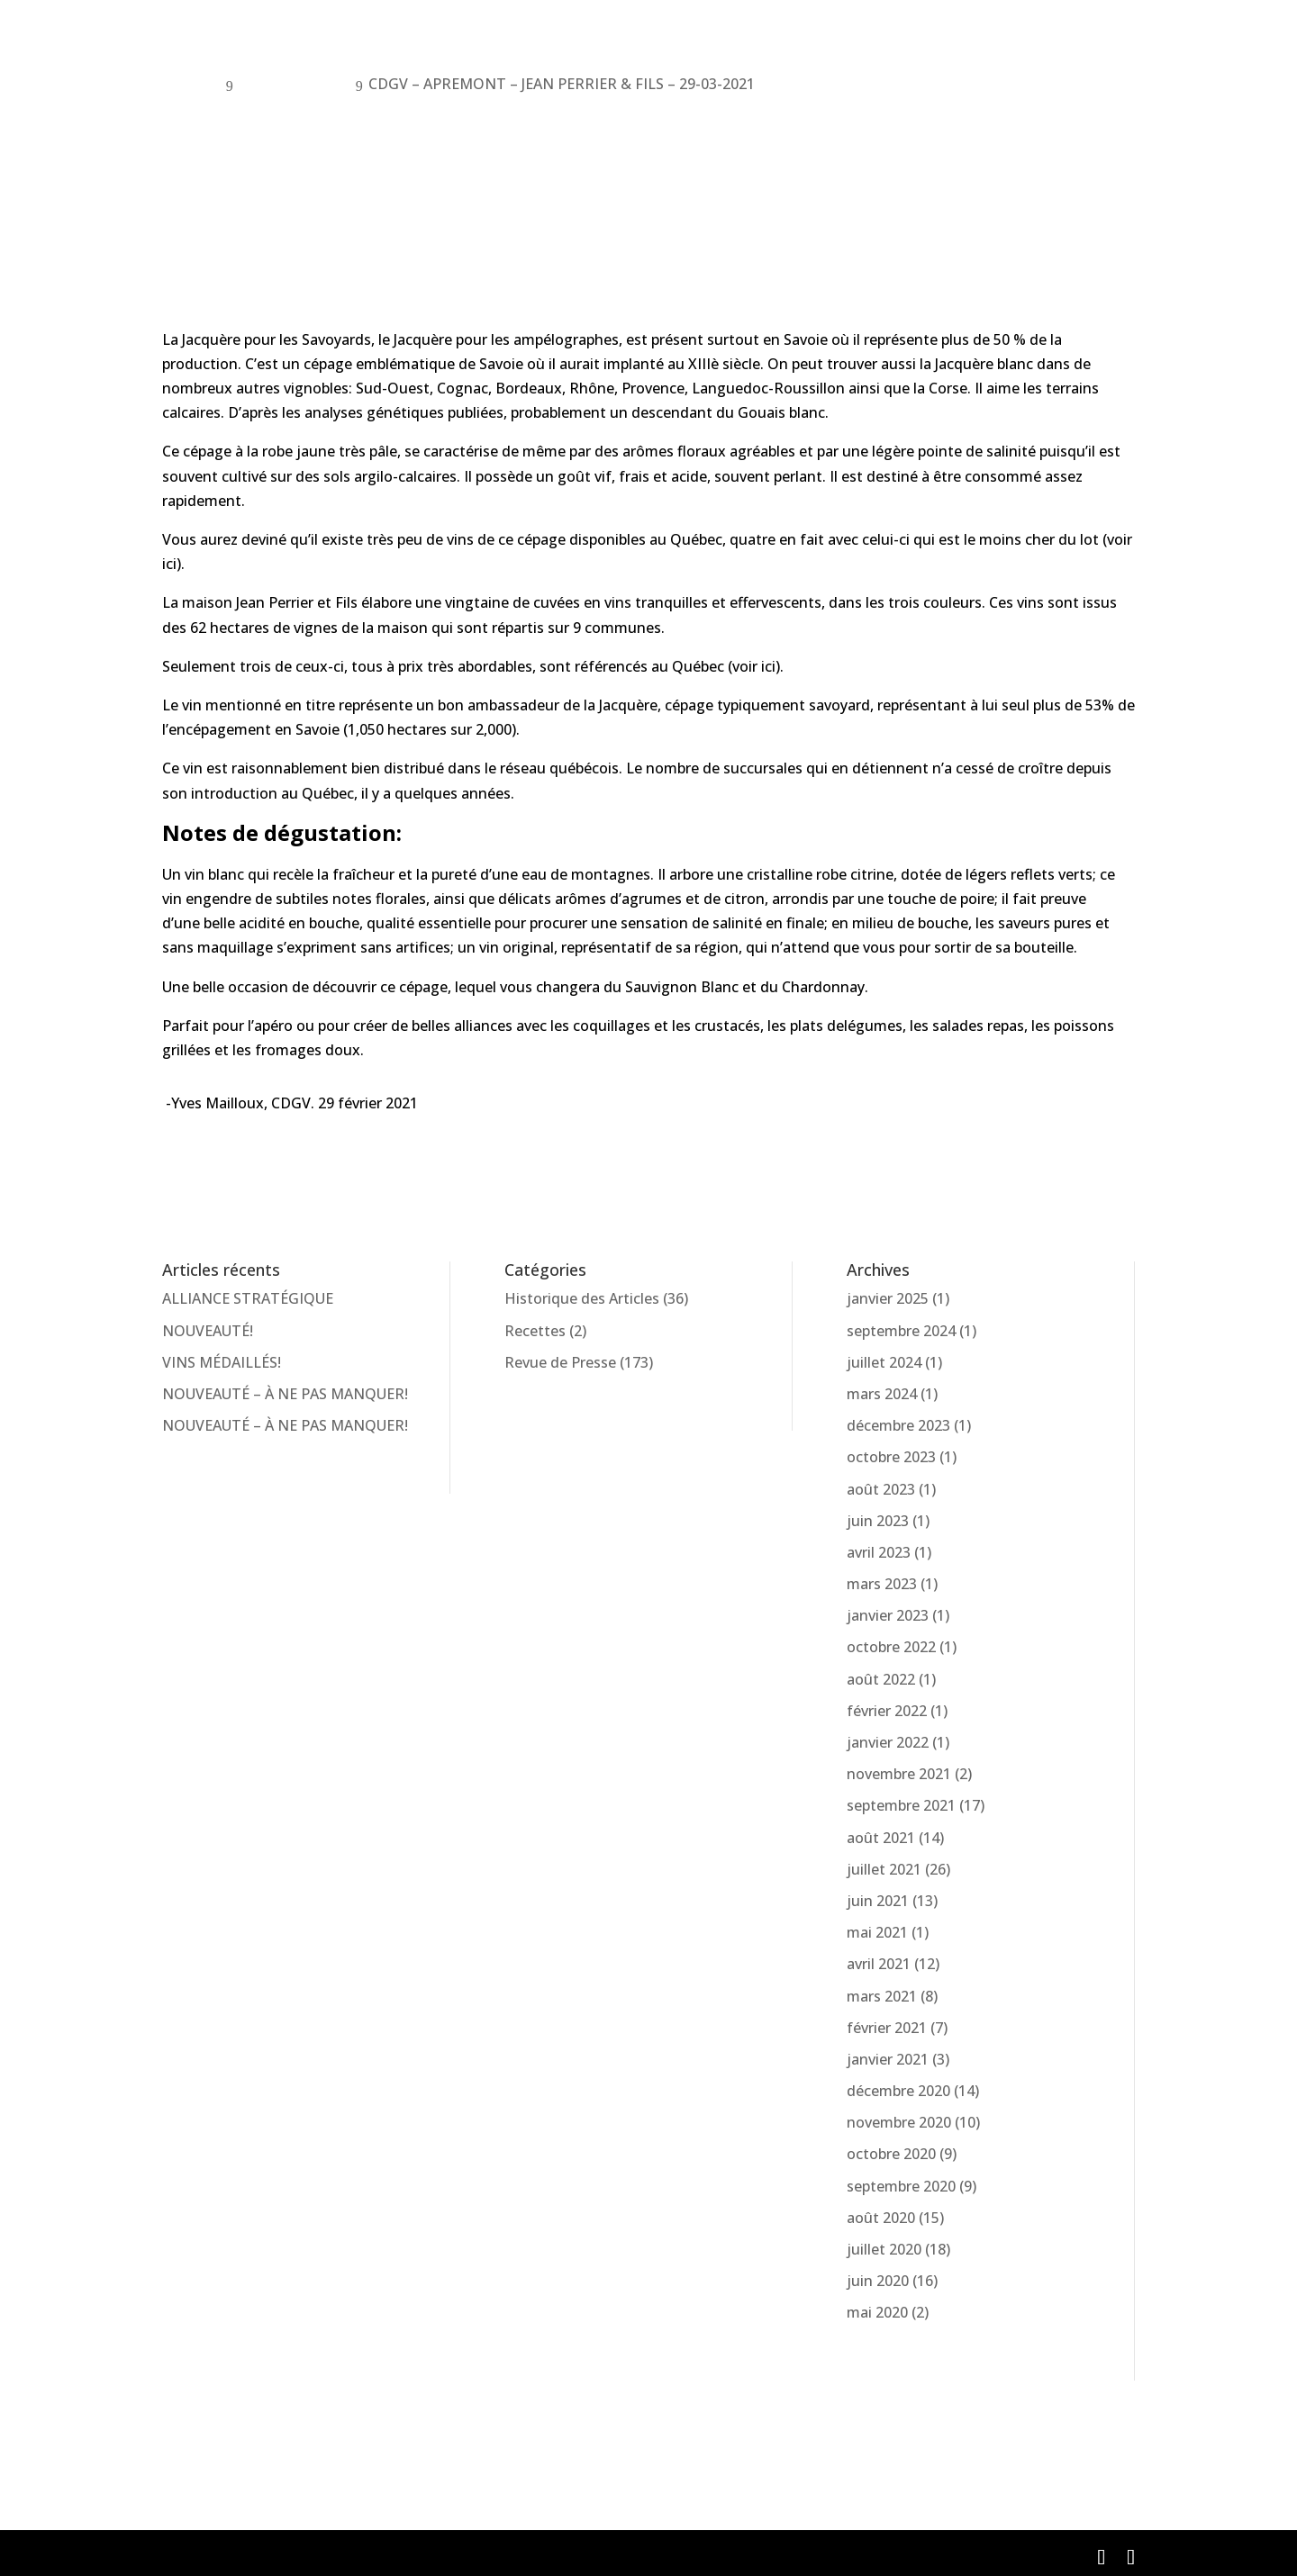 The width and height of the screenshot is (1297, 2576). I want to click on juin 2021, so click(878, 1901).